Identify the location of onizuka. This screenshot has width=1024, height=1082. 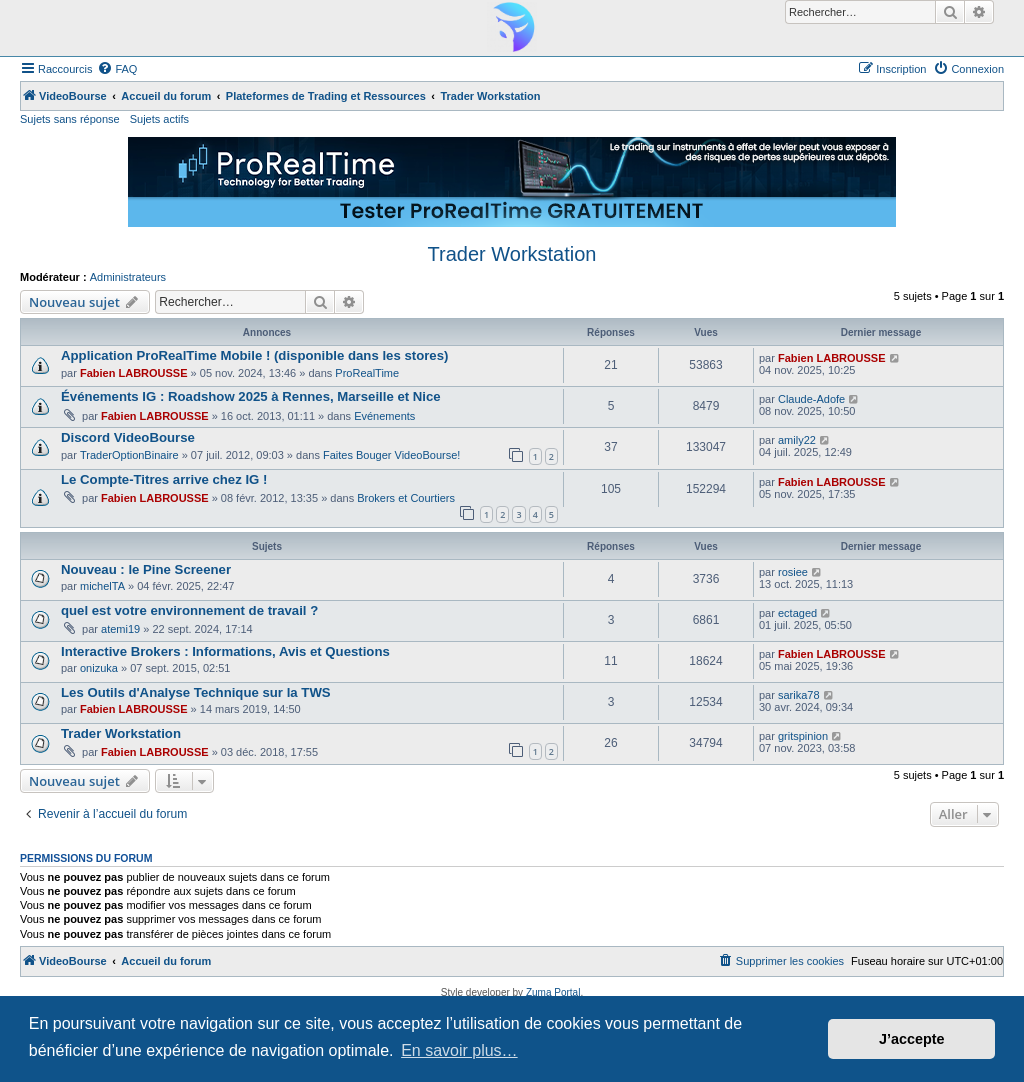
(99, 668).